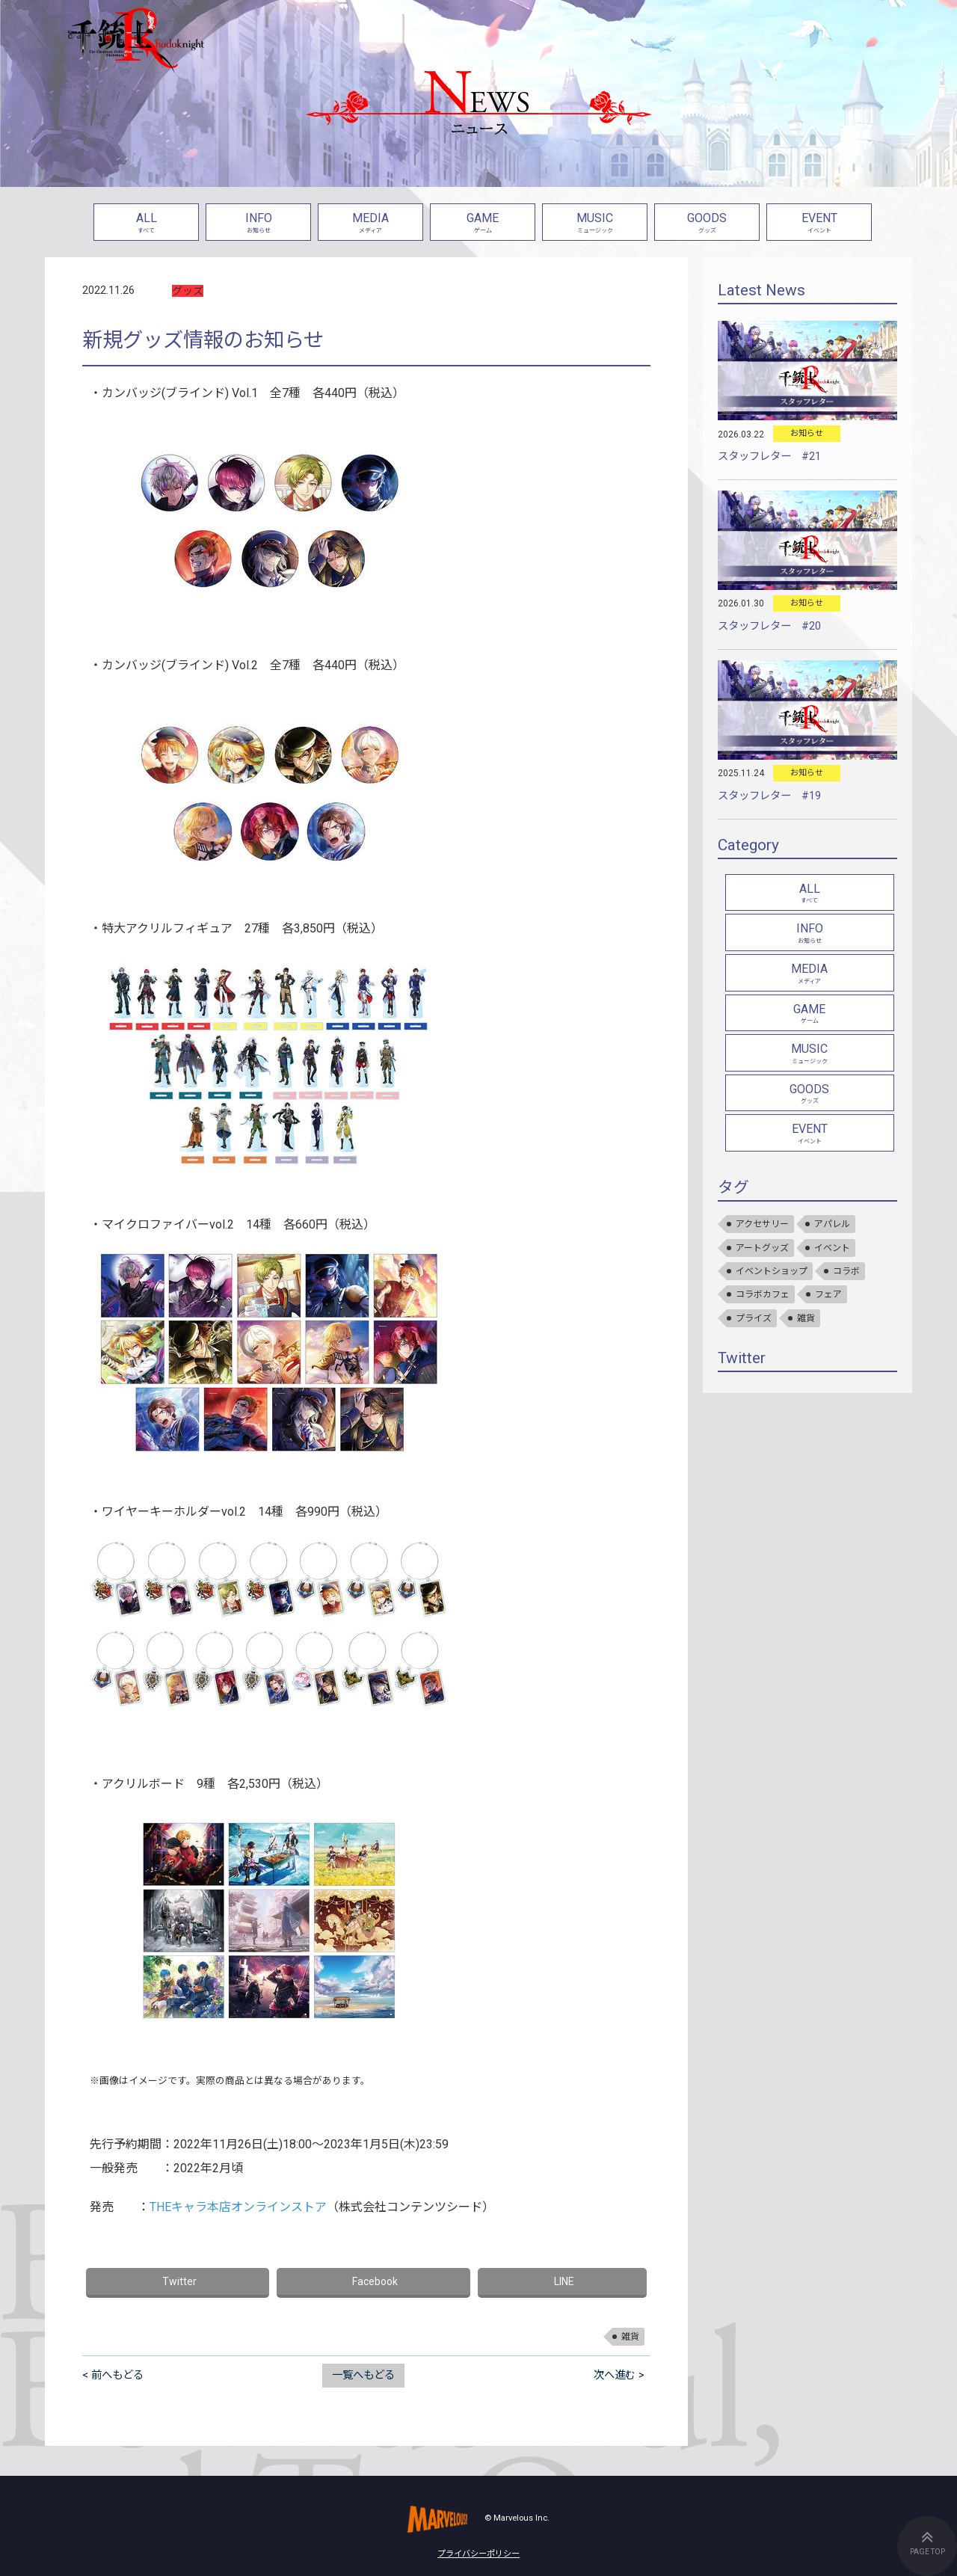 This screenshot has height=2576, width=957. I want to click on プライバシーポリシー, so click(478, 2554).